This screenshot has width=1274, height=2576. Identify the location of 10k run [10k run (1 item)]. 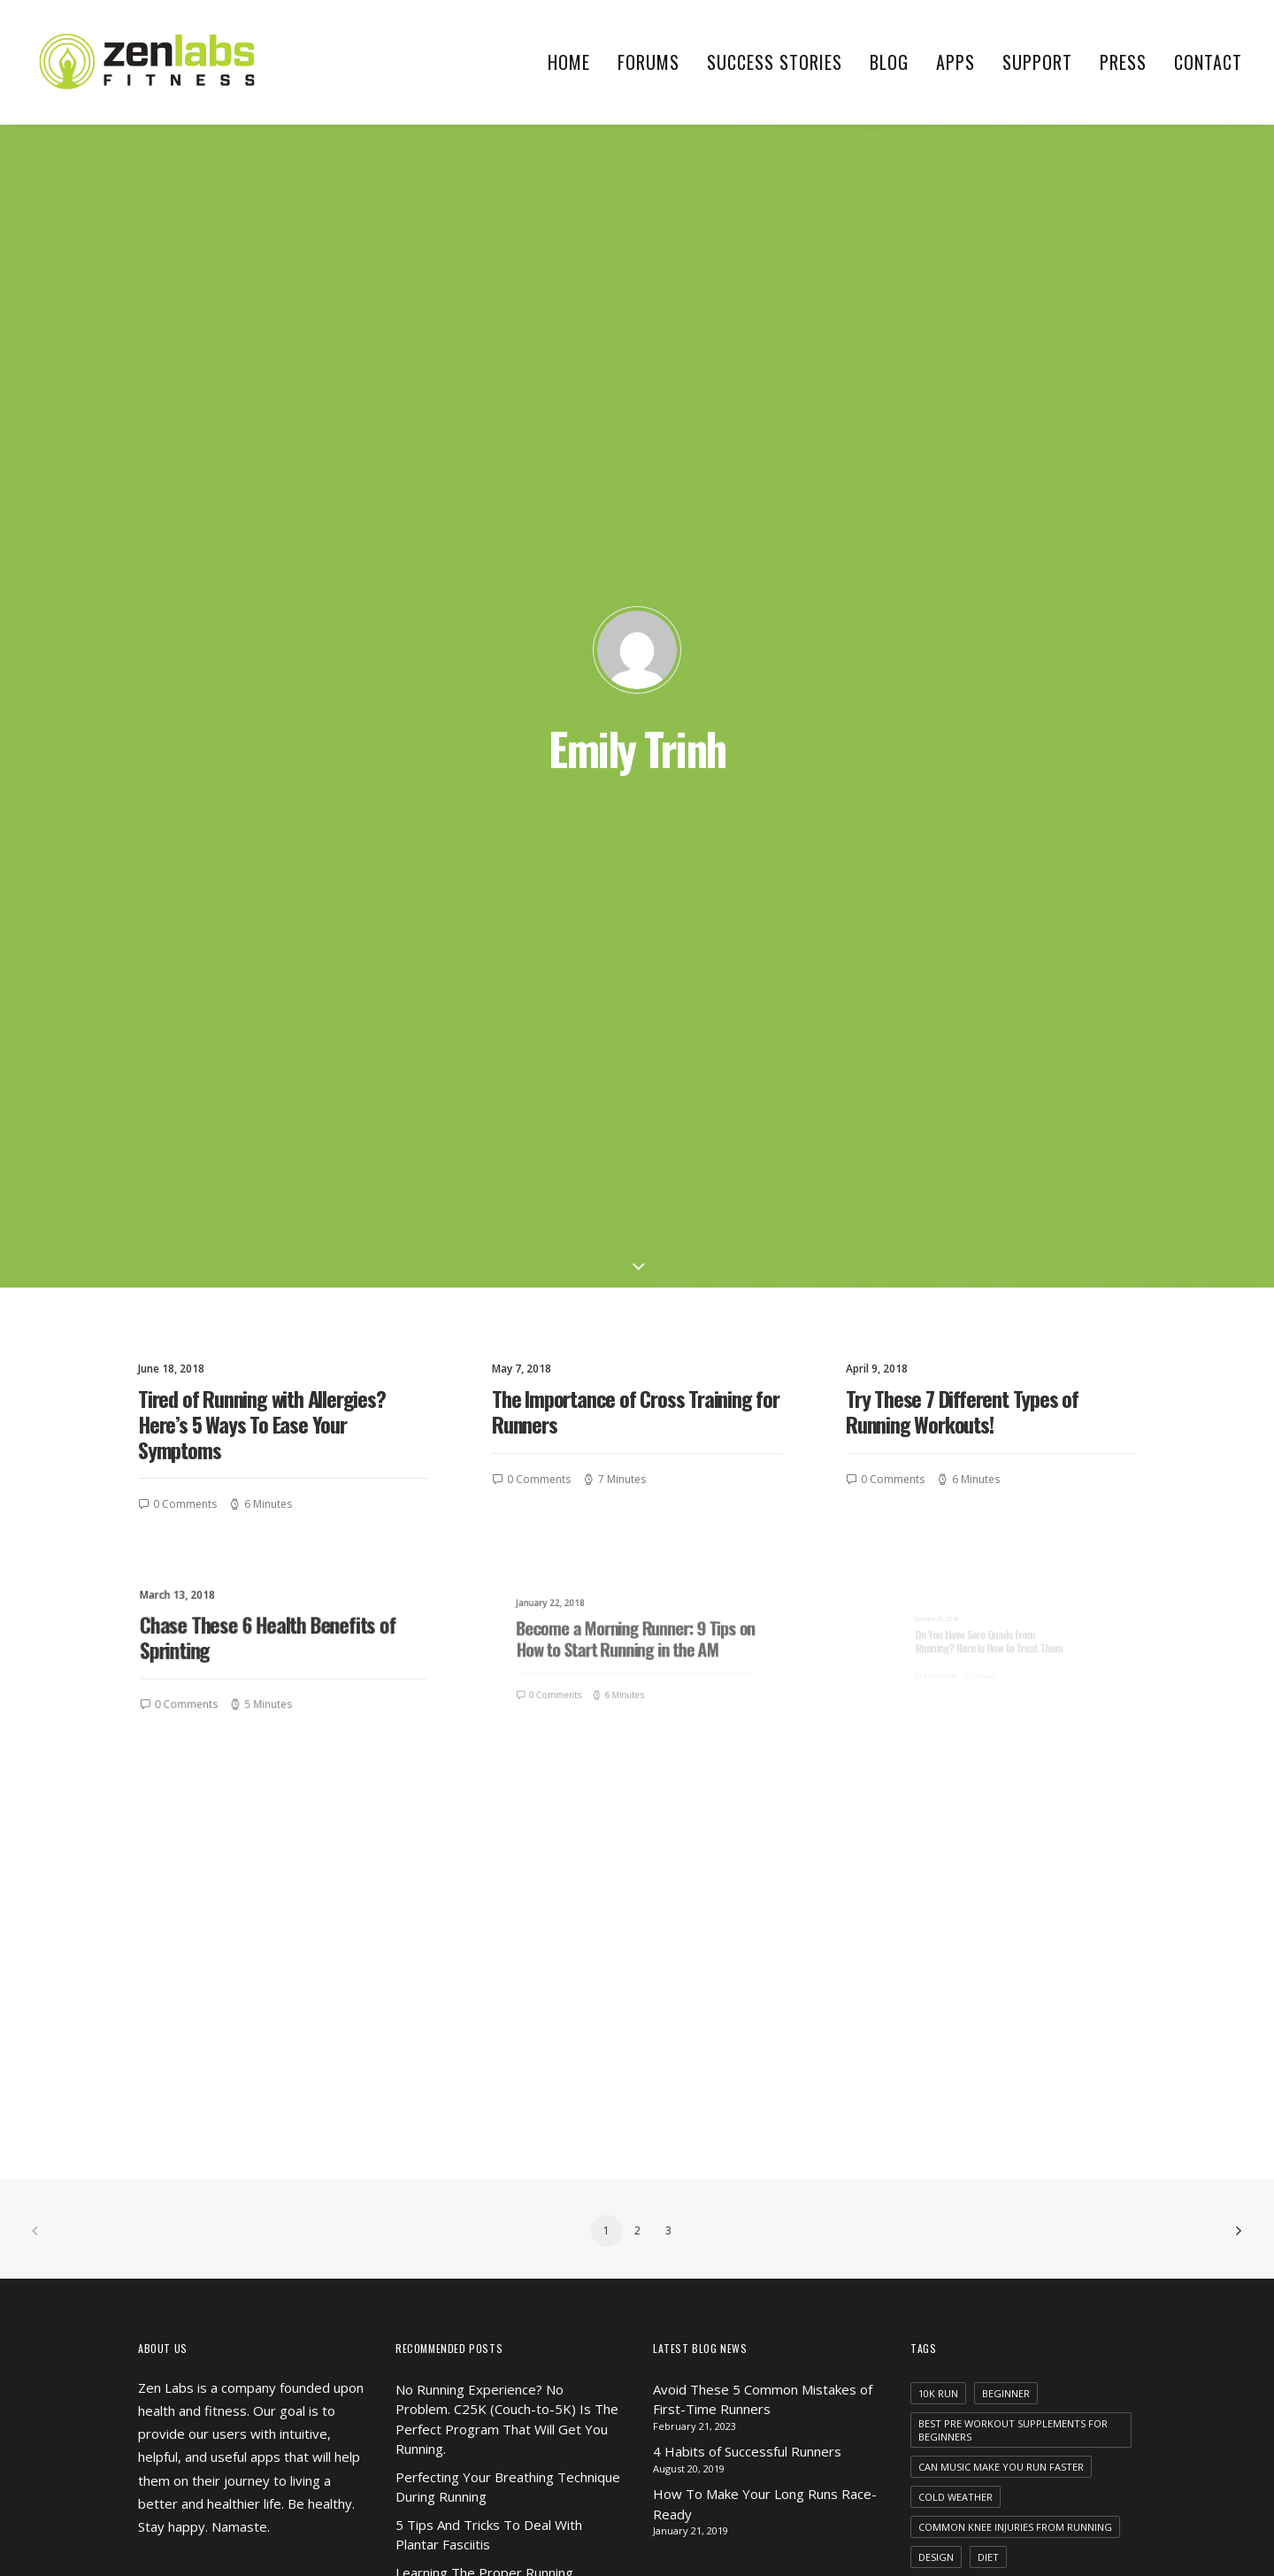
(938, 1611).